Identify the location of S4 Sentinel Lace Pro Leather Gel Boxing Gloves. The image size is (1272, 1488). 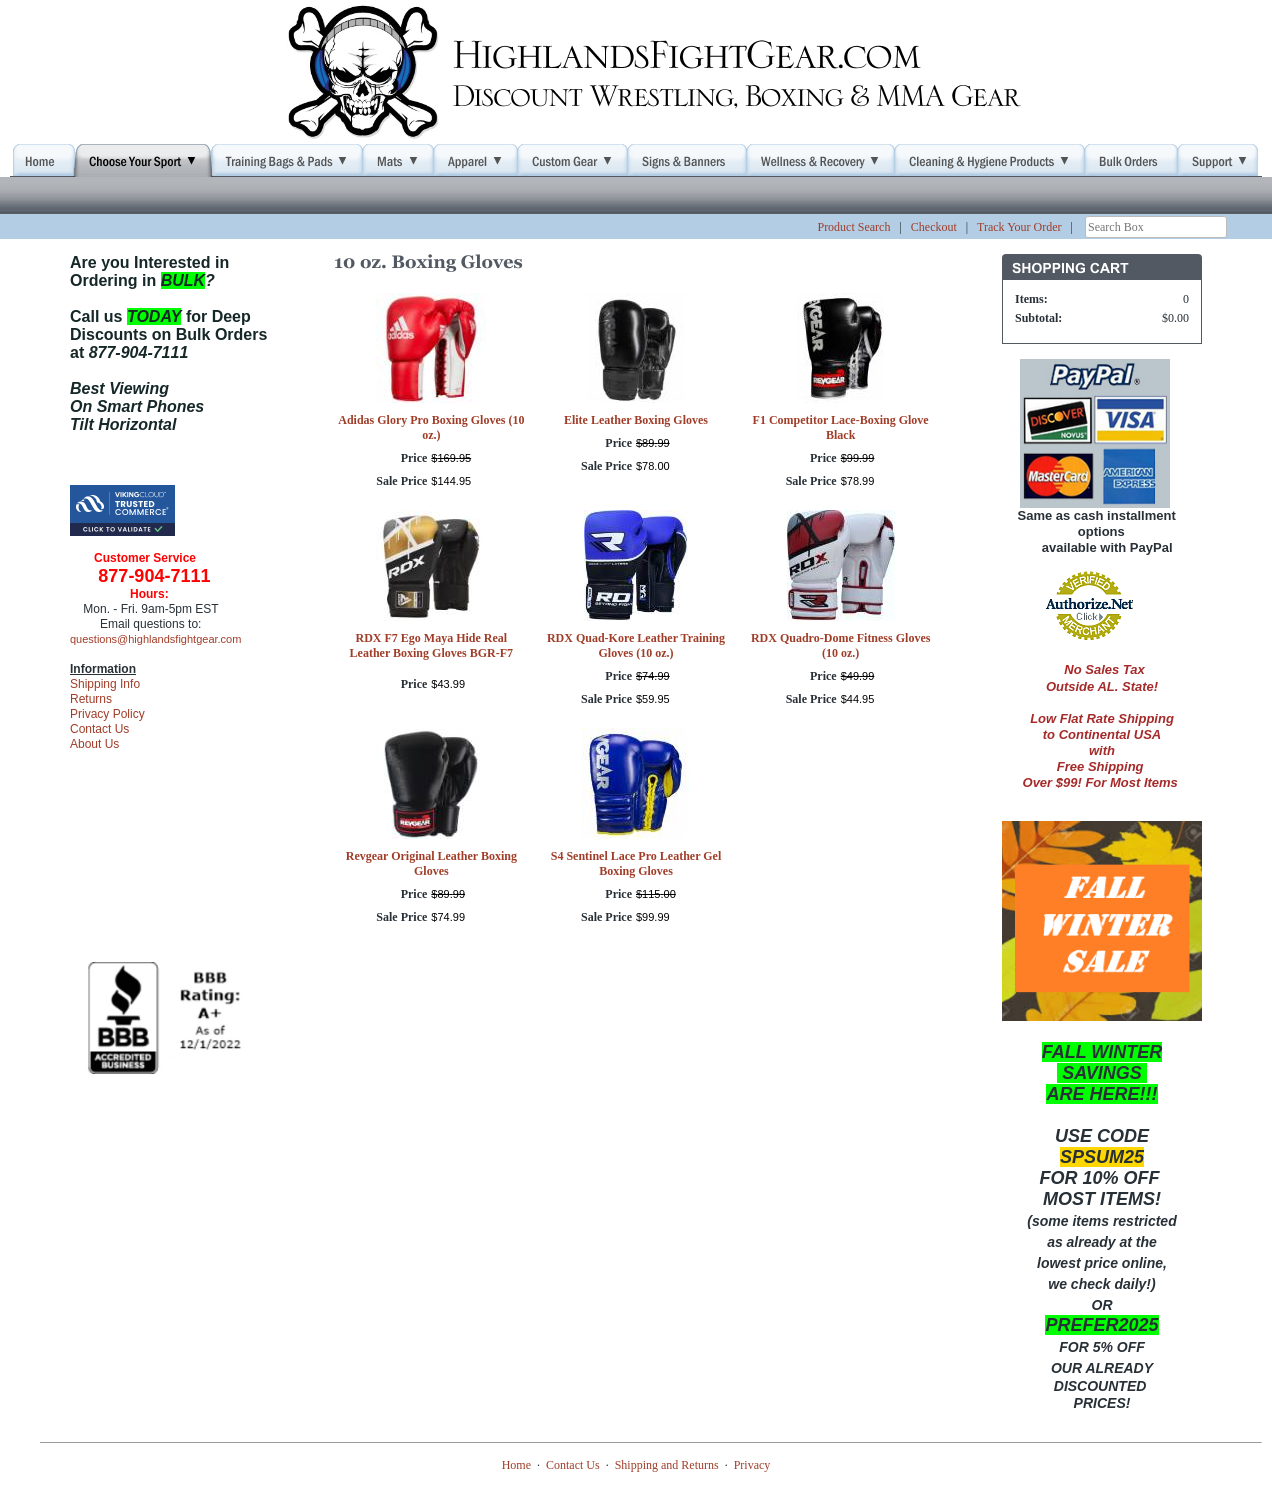
(636, 863).